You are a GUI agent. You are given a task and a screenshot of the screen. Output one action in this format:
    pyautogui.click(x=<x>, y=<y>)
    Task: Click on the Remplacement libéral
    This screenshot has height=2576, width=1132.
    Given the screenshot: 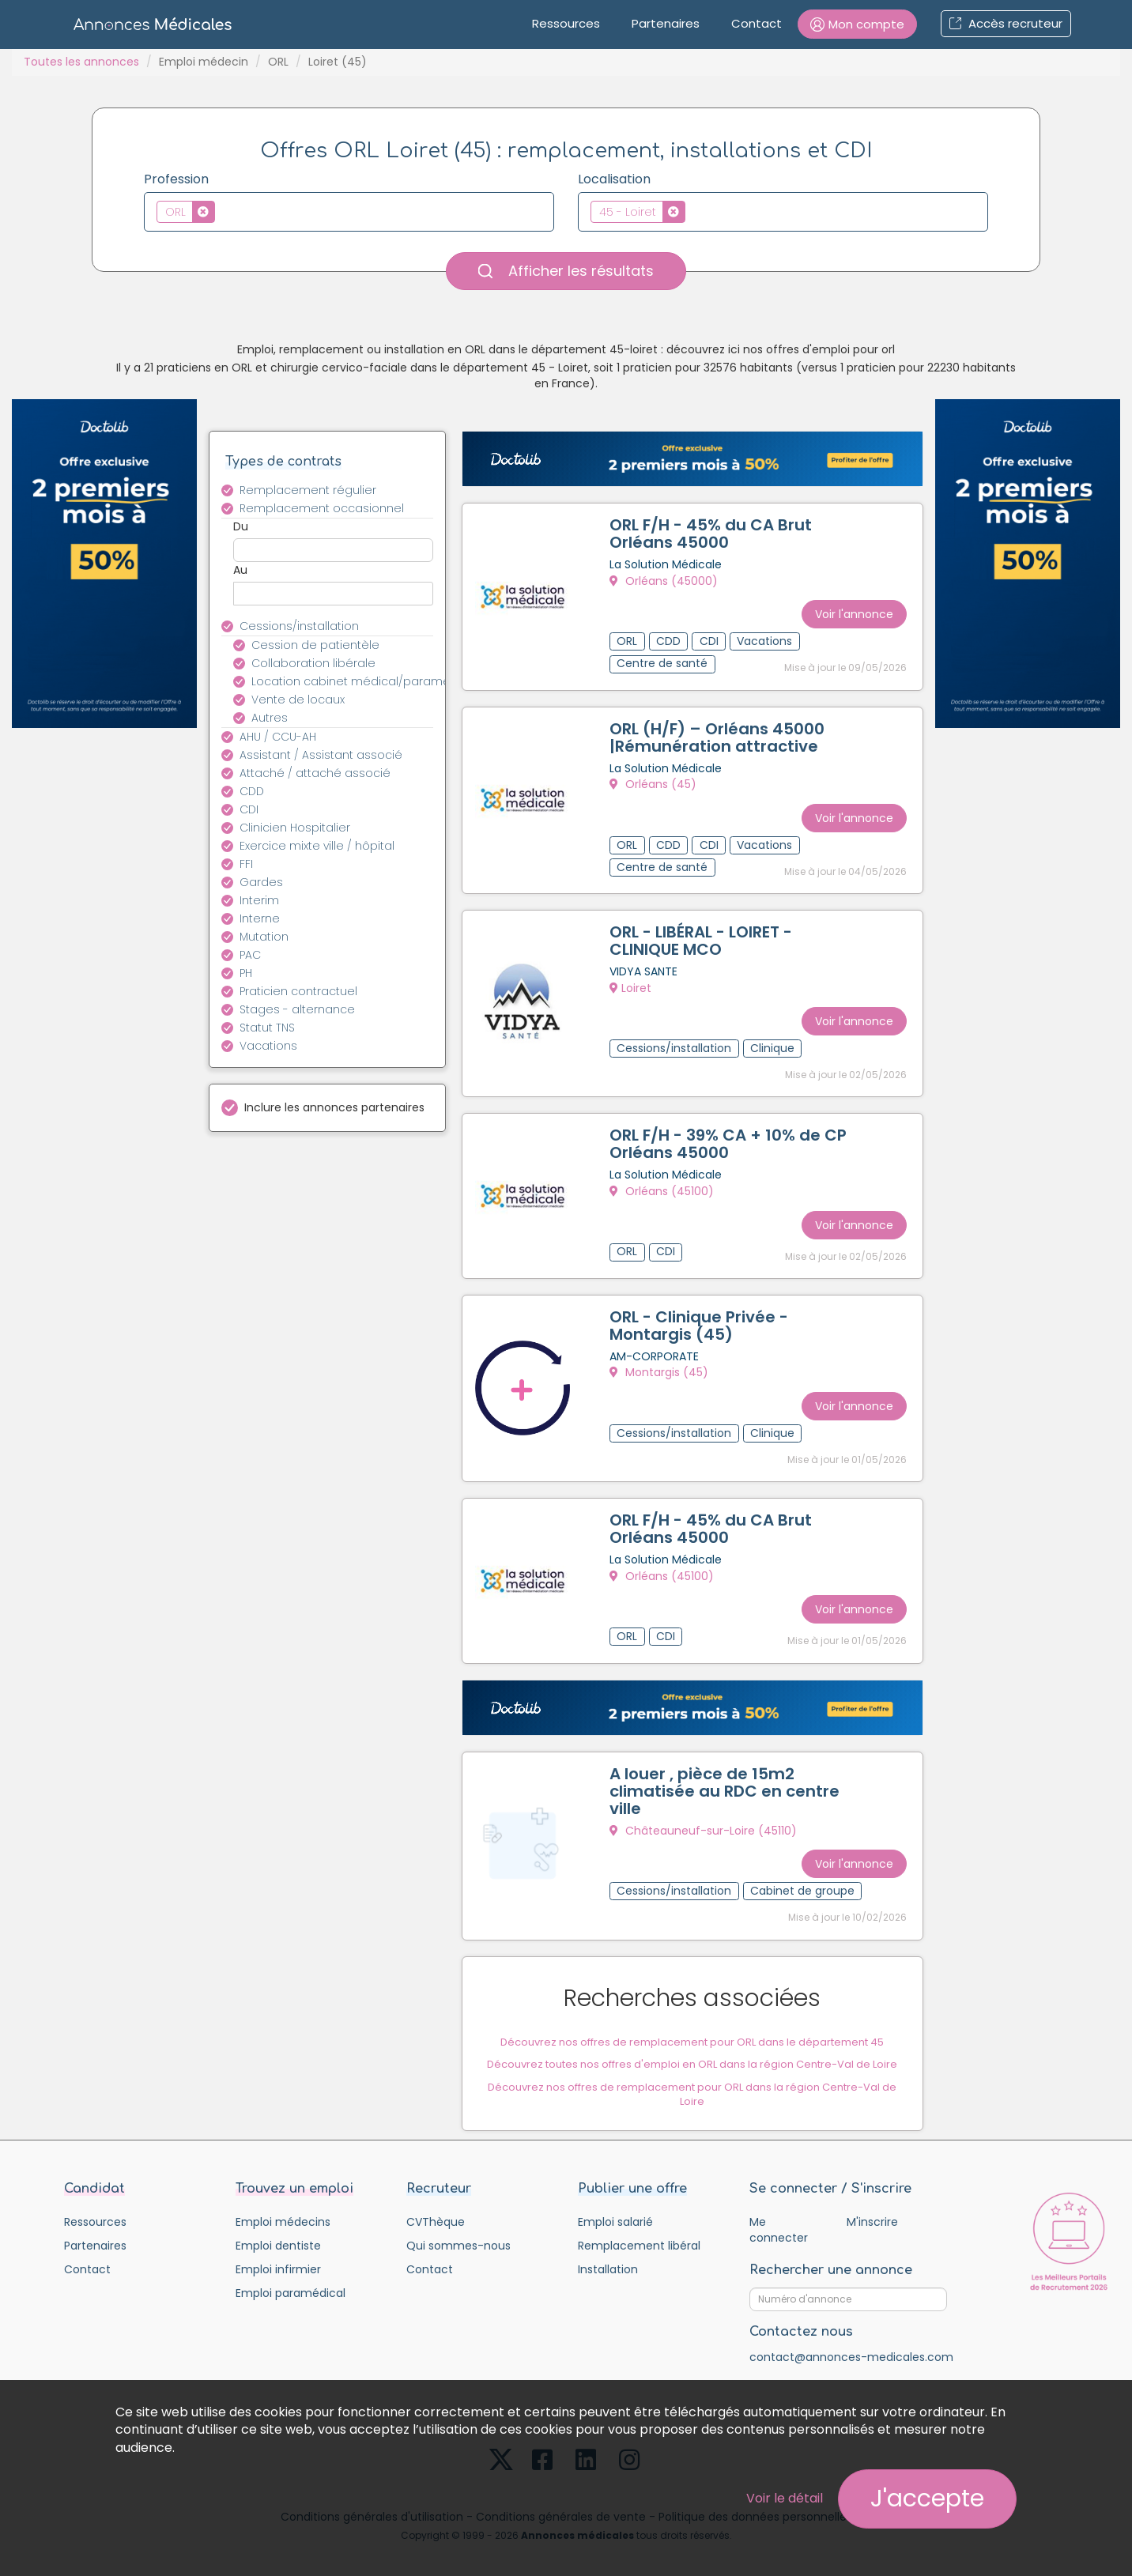 What is the action you would take?
    pyautogui.click(x=639, y=2233)
    